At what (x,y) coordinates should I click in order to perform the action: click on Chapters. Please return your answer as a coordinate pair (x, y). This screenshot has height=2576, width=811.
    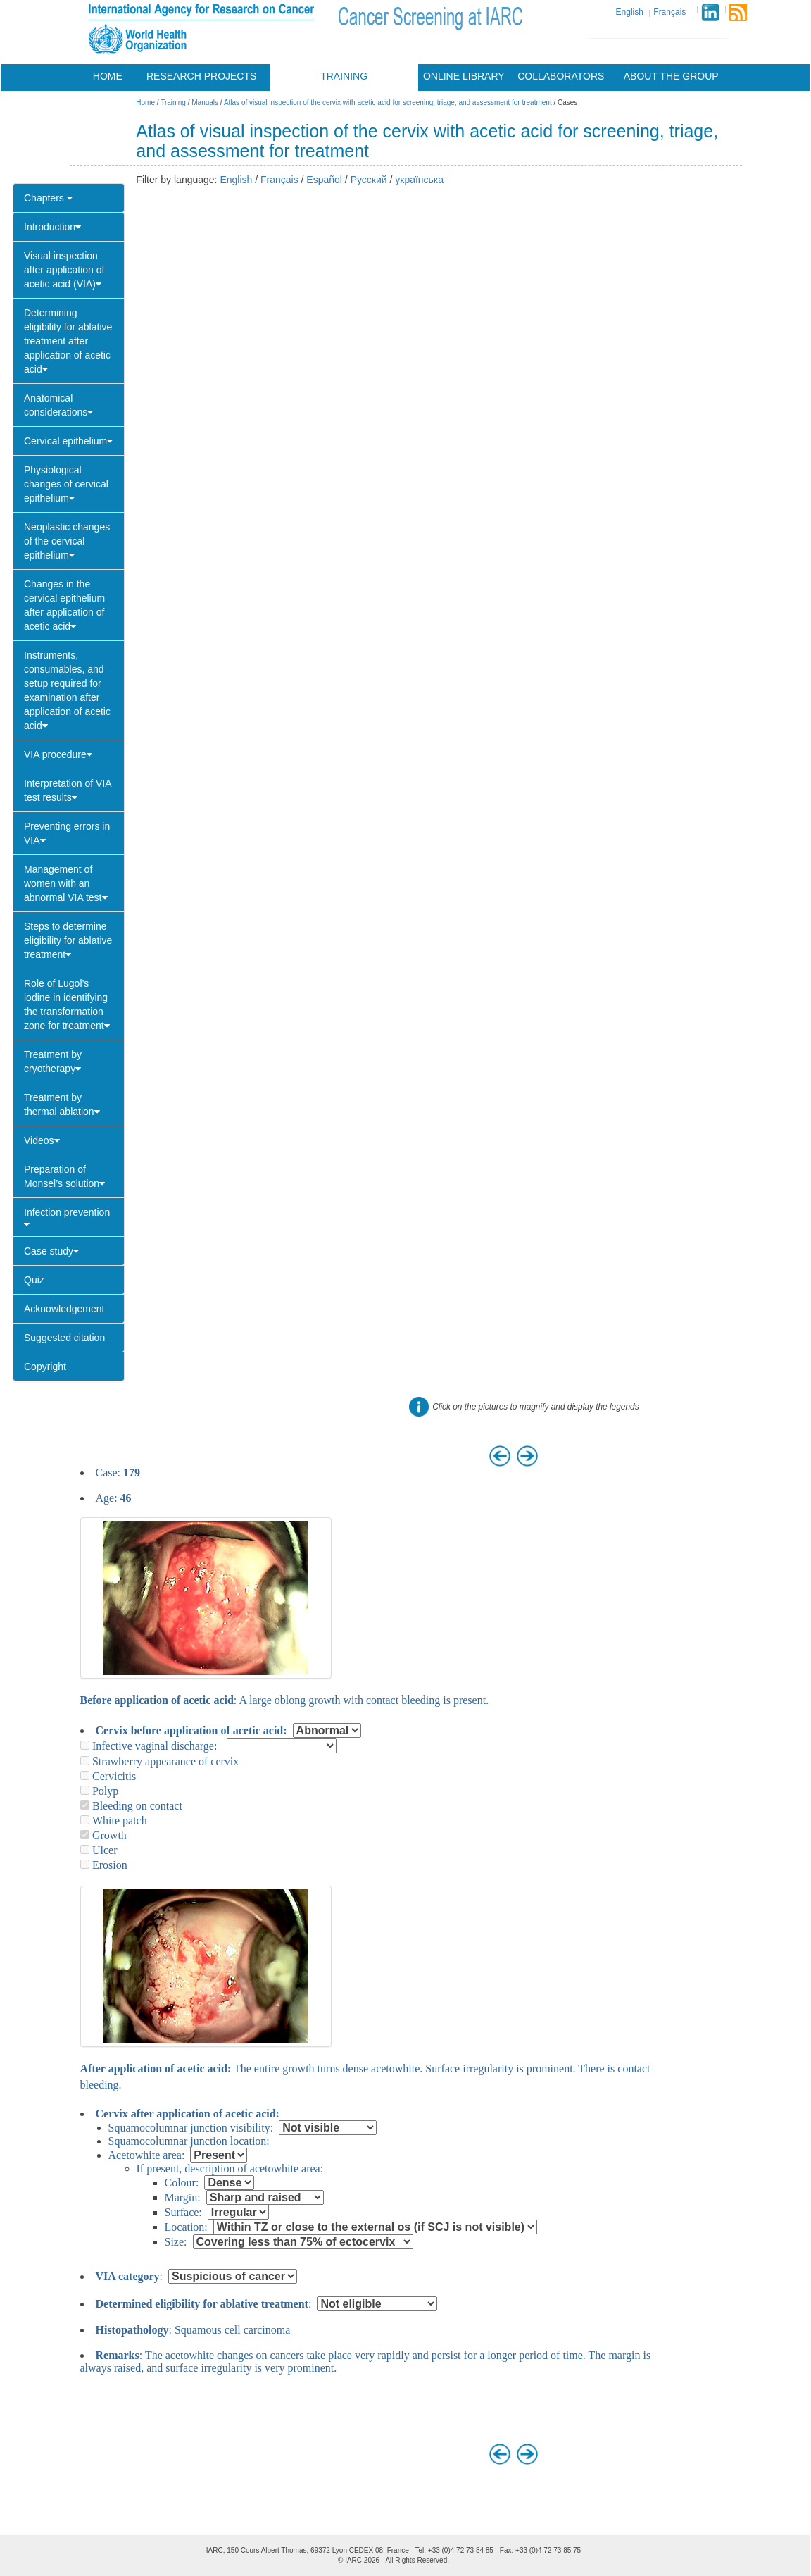
    Looking at the image, I should click on (48, 198).